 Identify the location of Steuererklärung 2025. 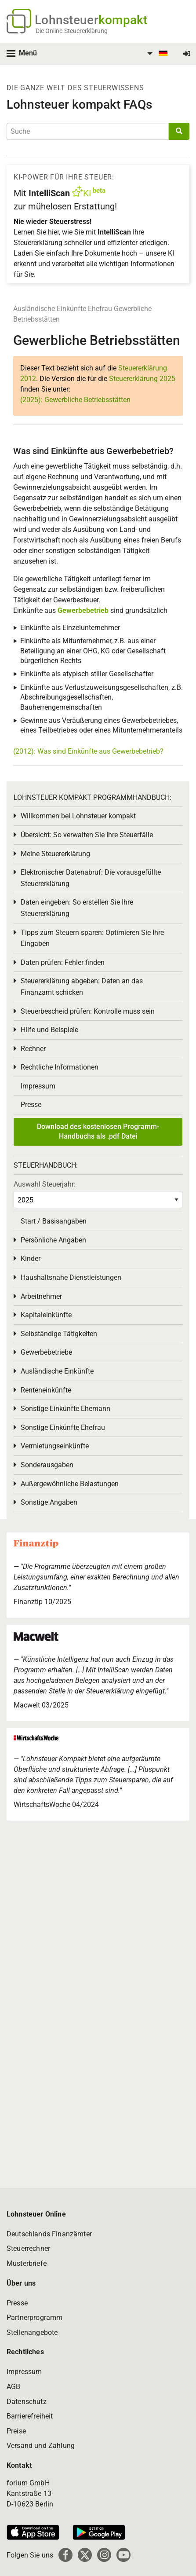
(142, 378).